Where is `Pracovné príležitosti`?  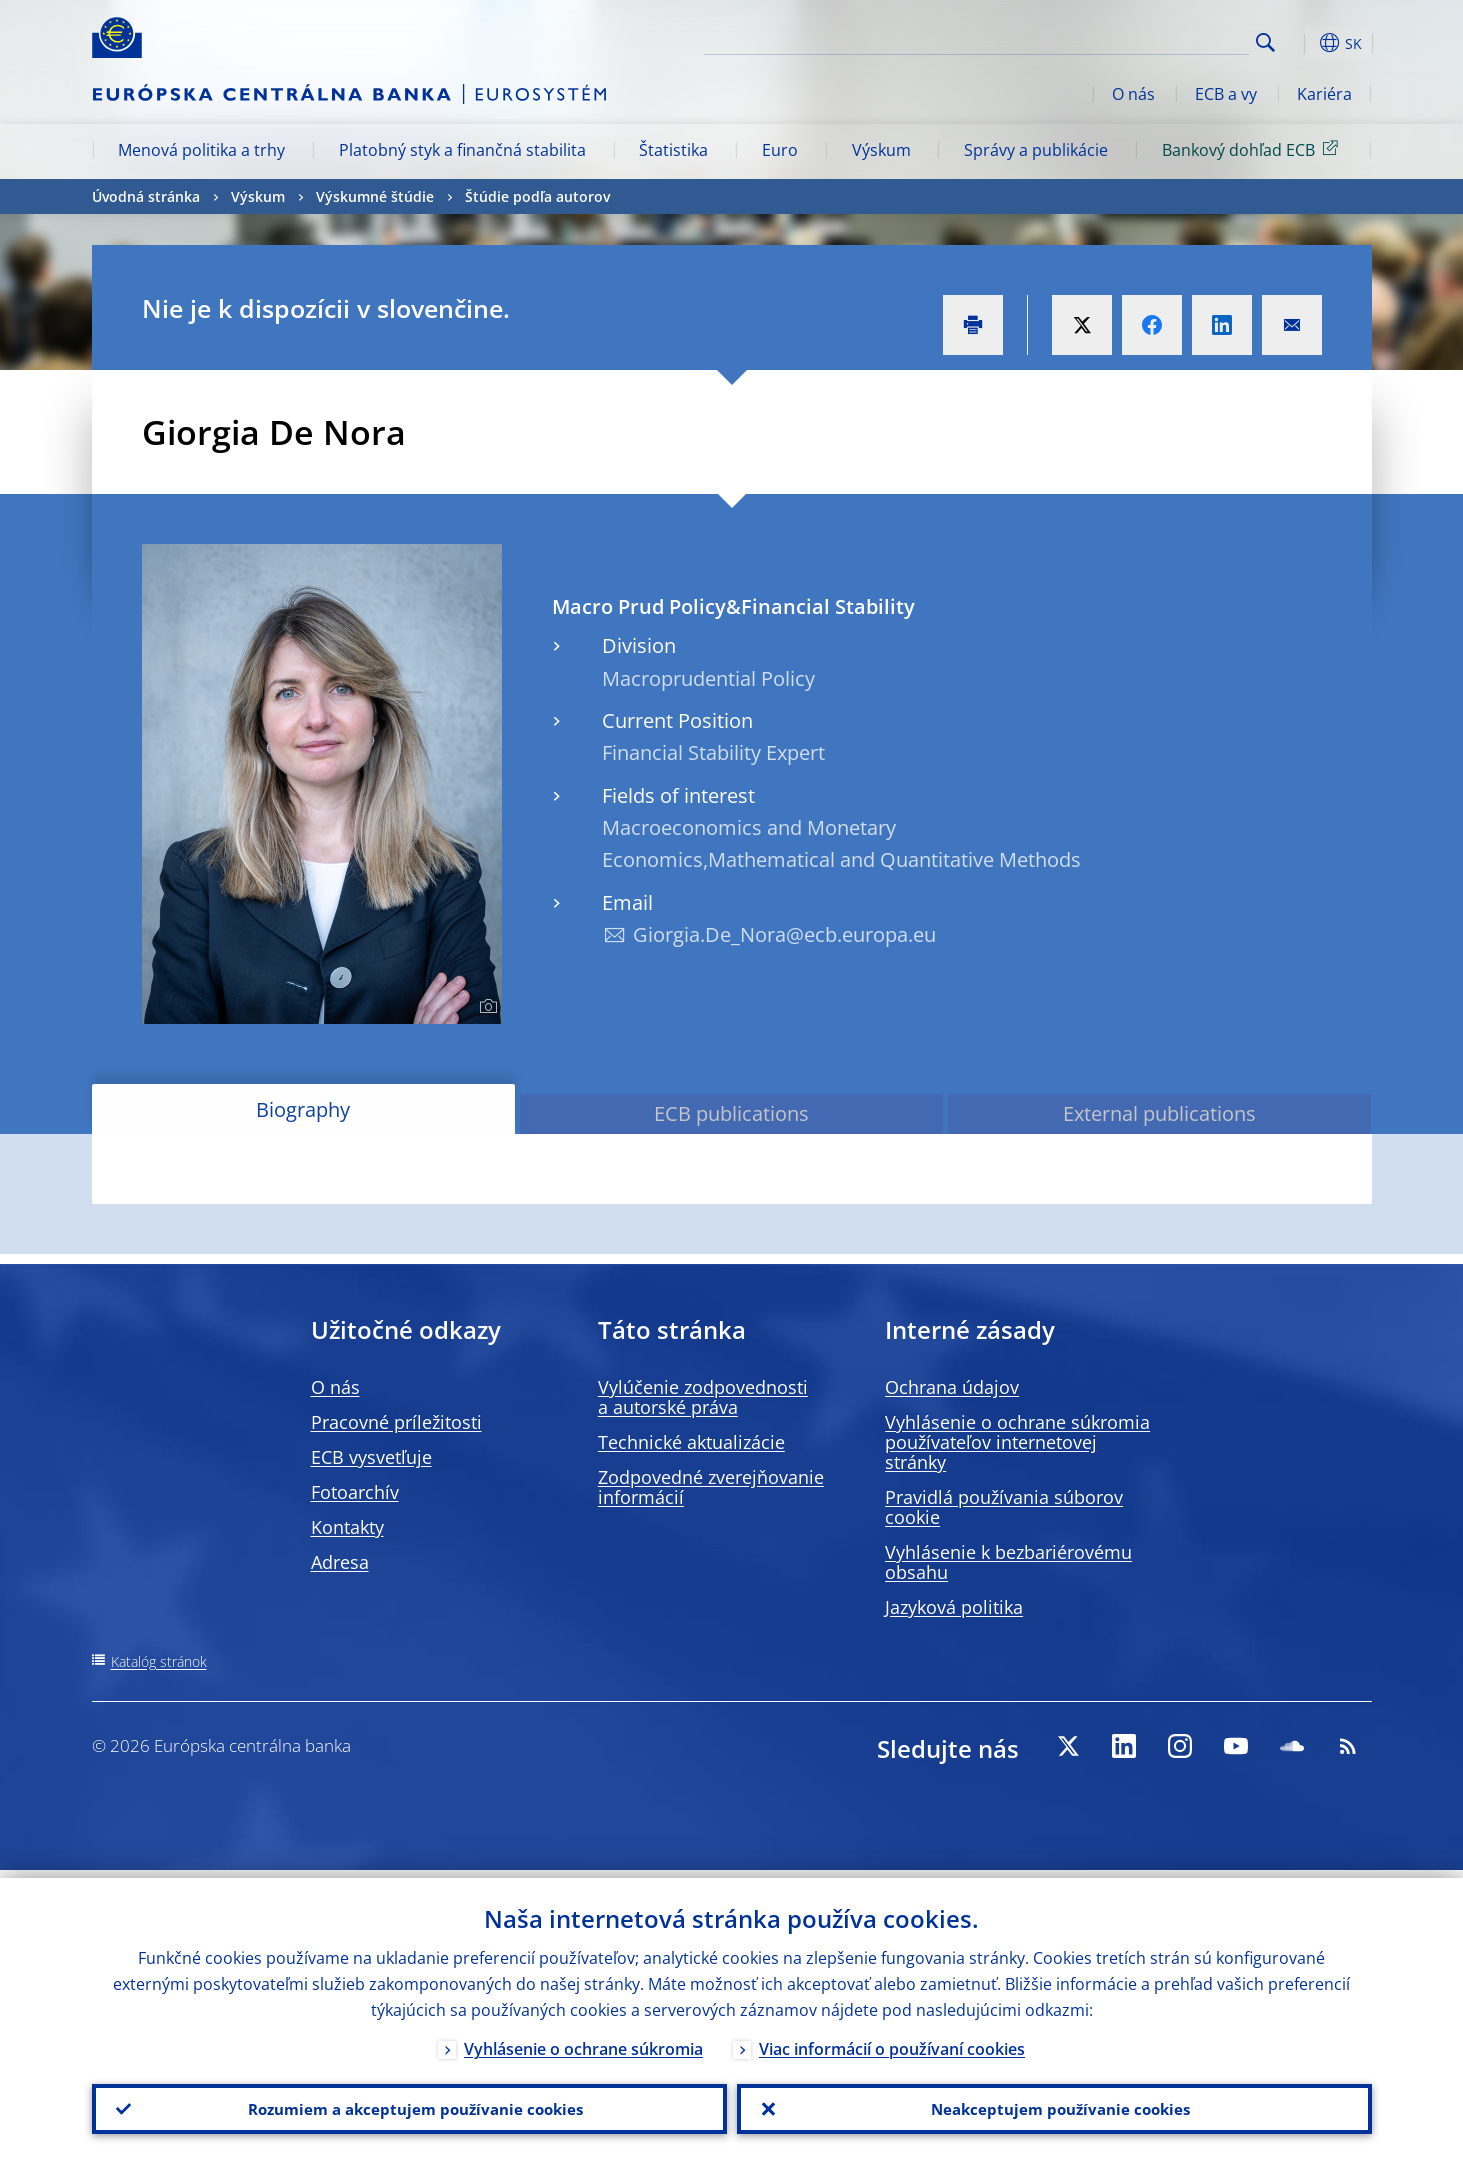
Pracovné príležitosti is located at coordinates (396, 1422).